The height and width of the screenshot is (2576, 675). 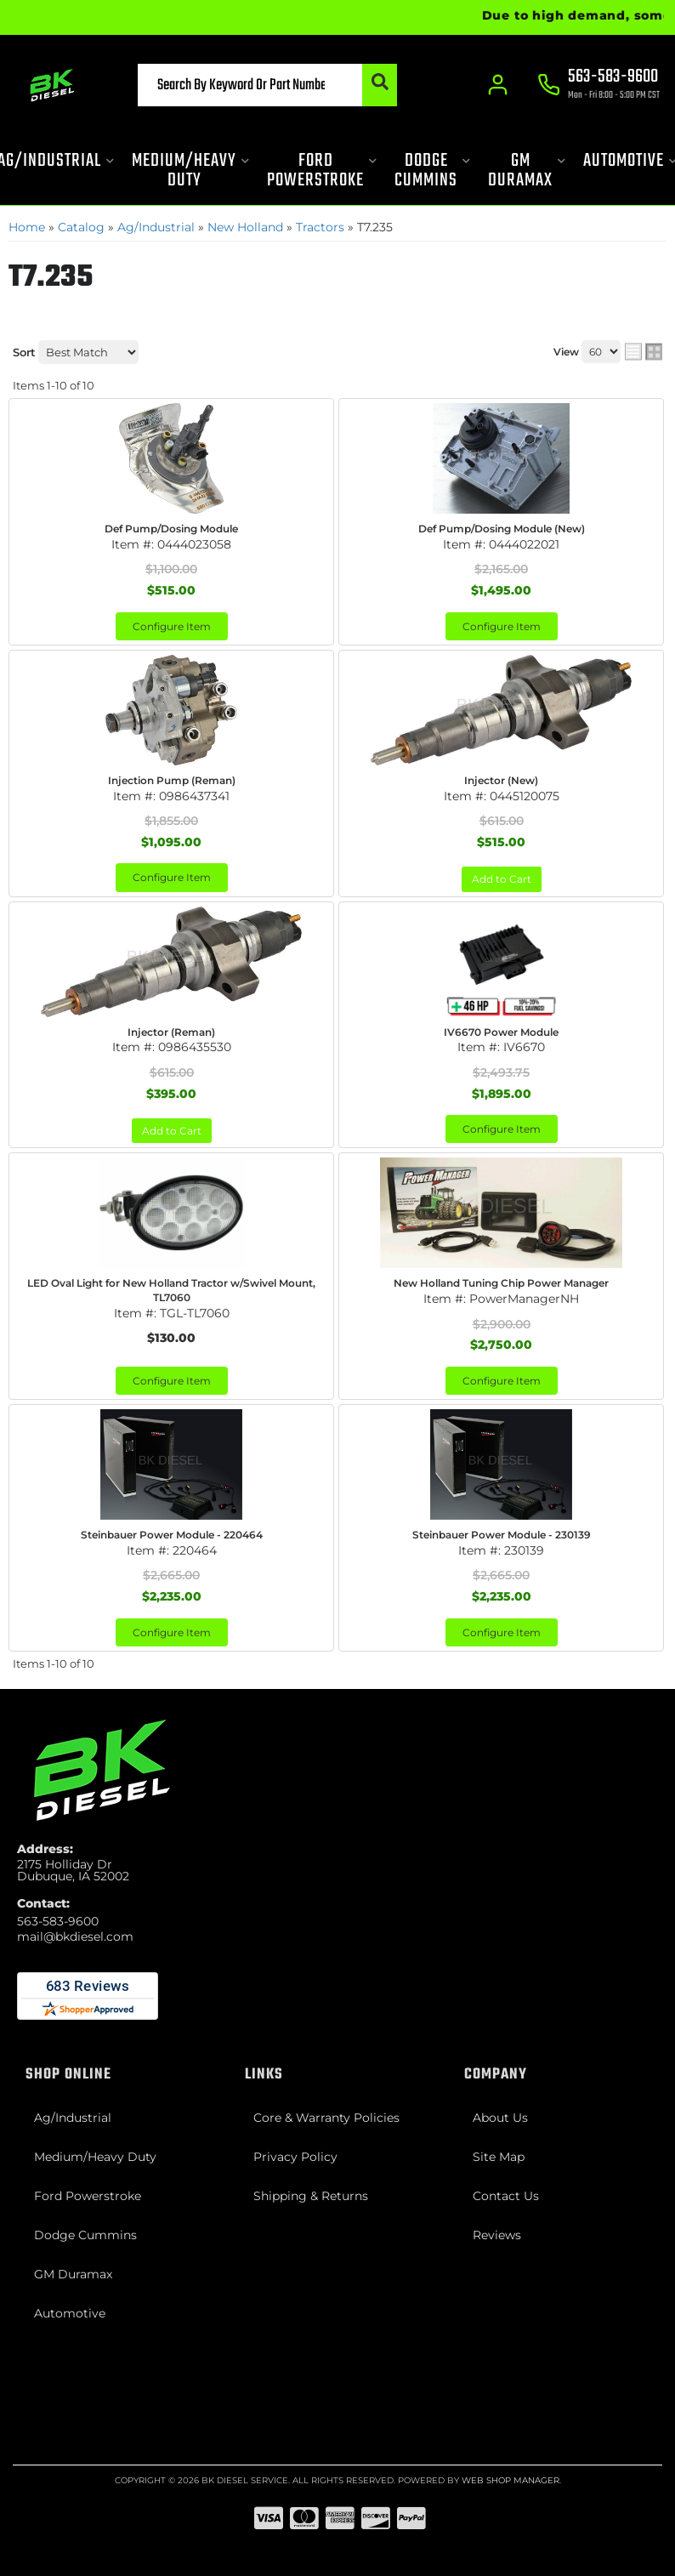 I want to click on [button], so click(x=267, y=85).